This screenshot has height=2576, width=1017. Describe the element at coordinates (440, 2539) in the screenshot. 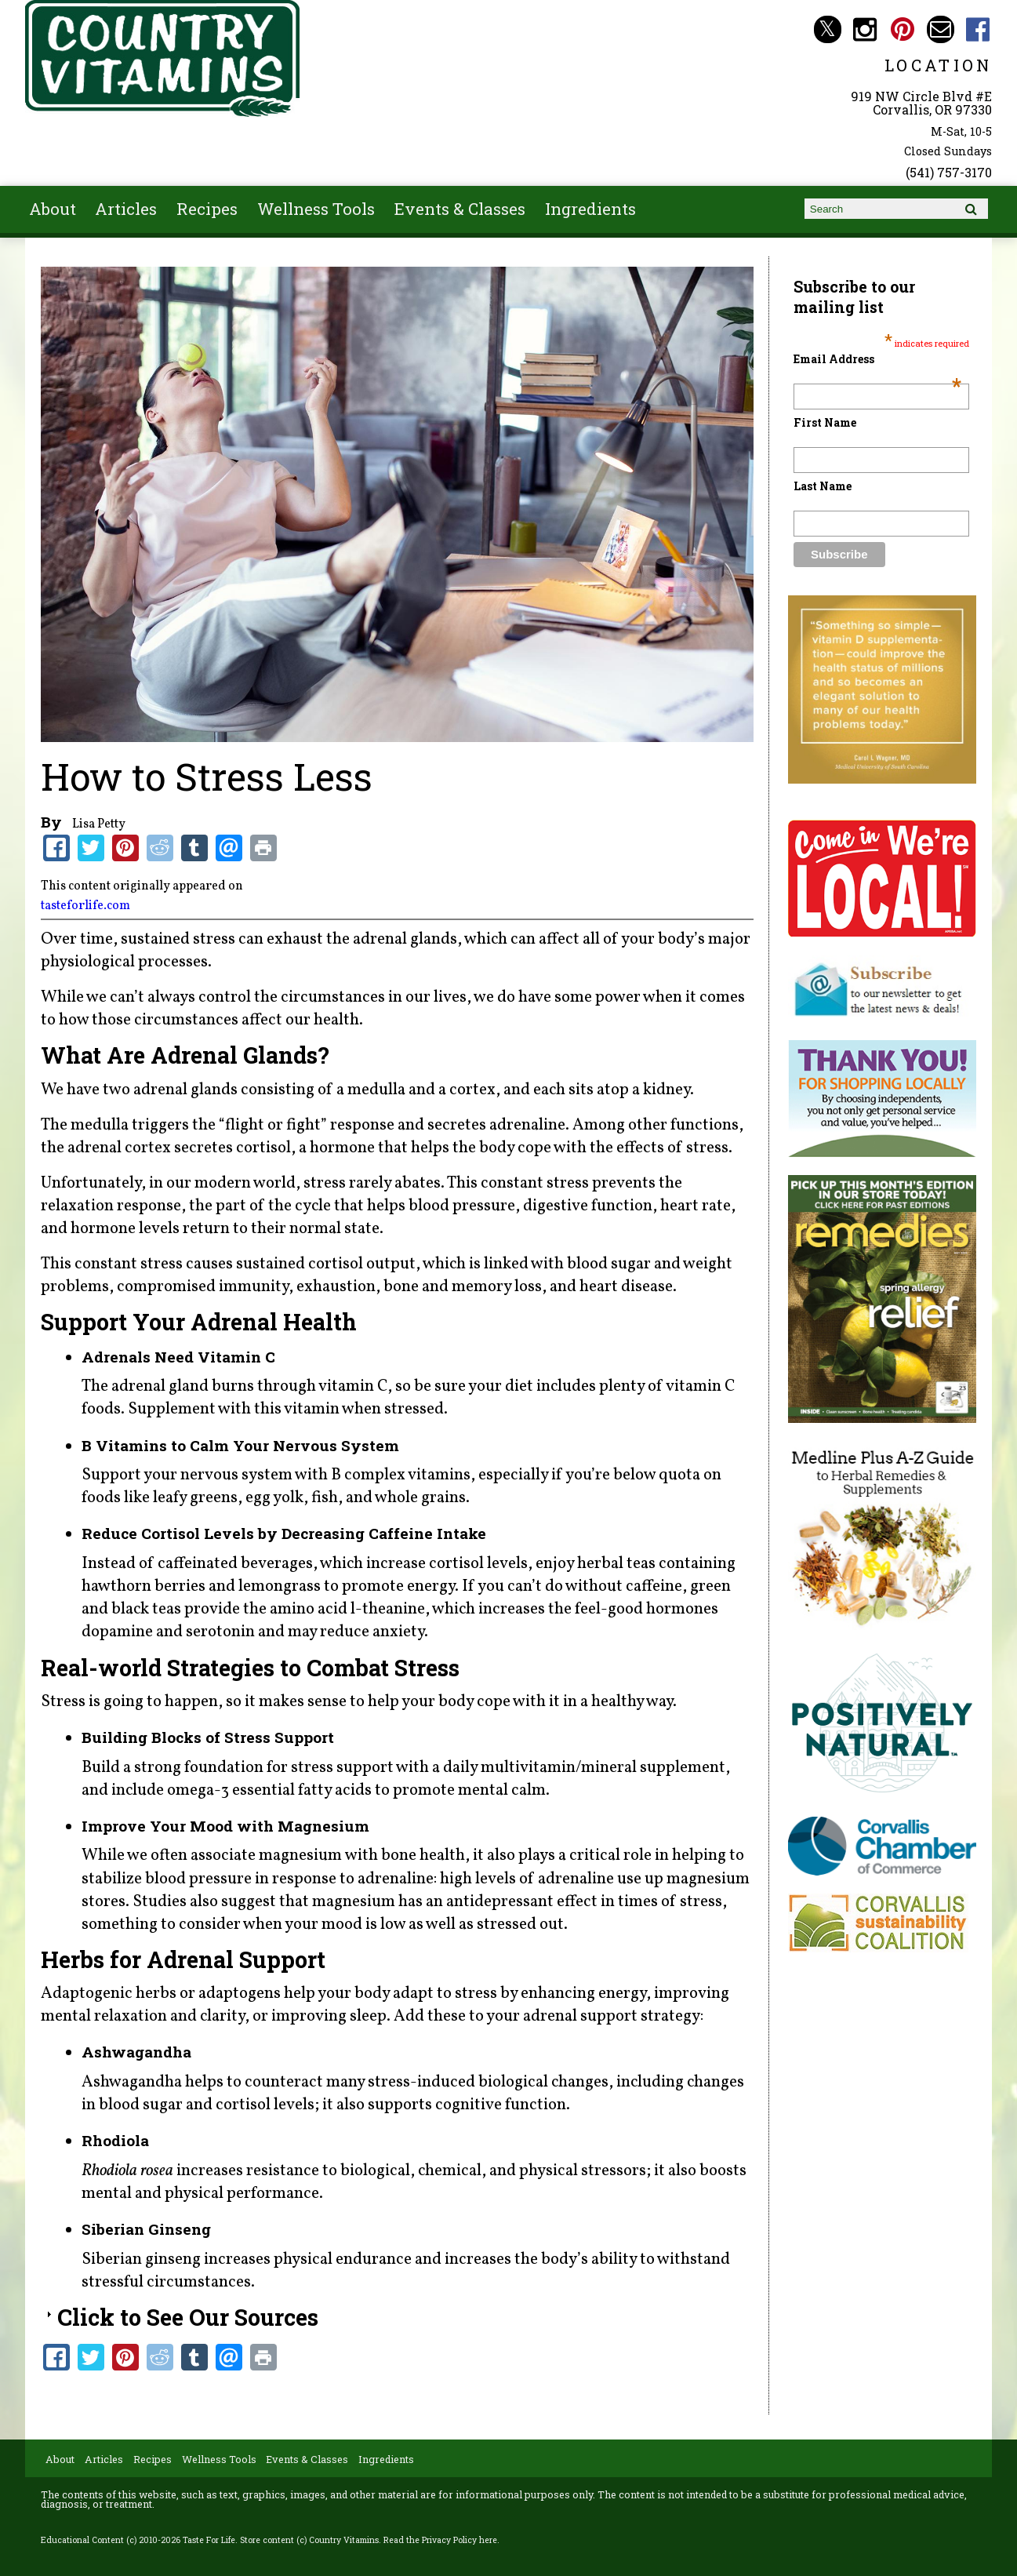

I see `Read the Privacy Policy here` at that location.